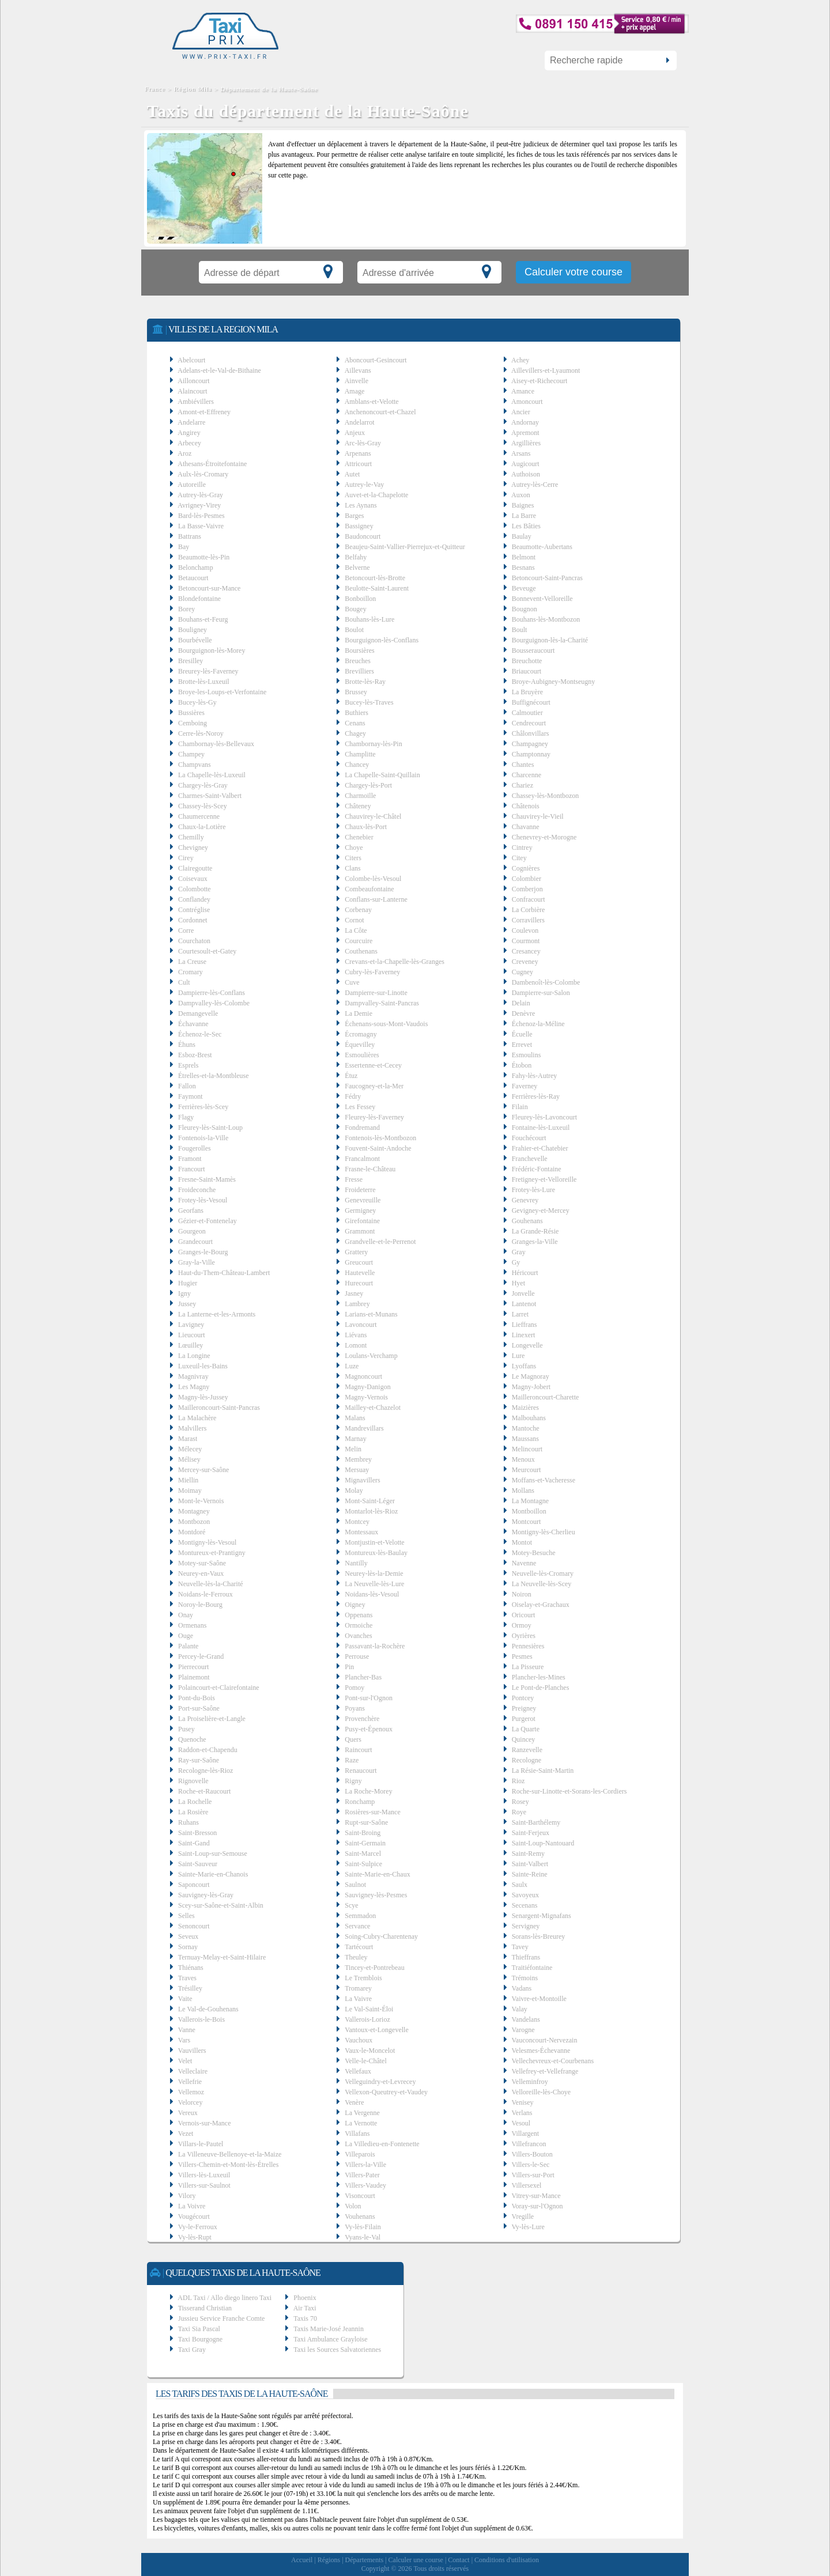 This screenshot has width=830, height=2576. What do you see at coordinates (213, 1076) in the screenshot?
I see `Étrelles-et-la-Montbleuse` at bounding box center [213, 1076].